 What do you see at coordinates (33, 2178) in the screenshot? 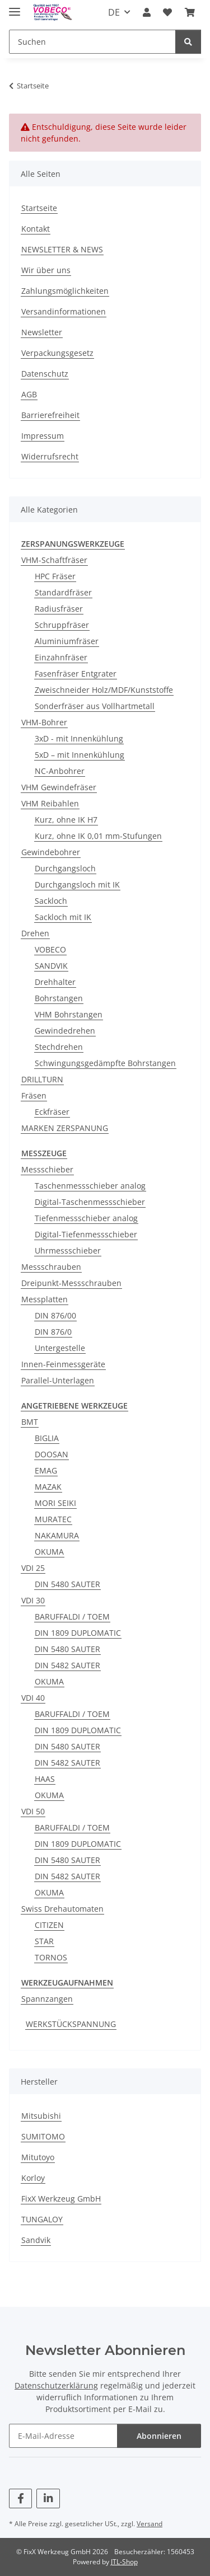
I see `Korloy` at bounding box center [33, 2178].